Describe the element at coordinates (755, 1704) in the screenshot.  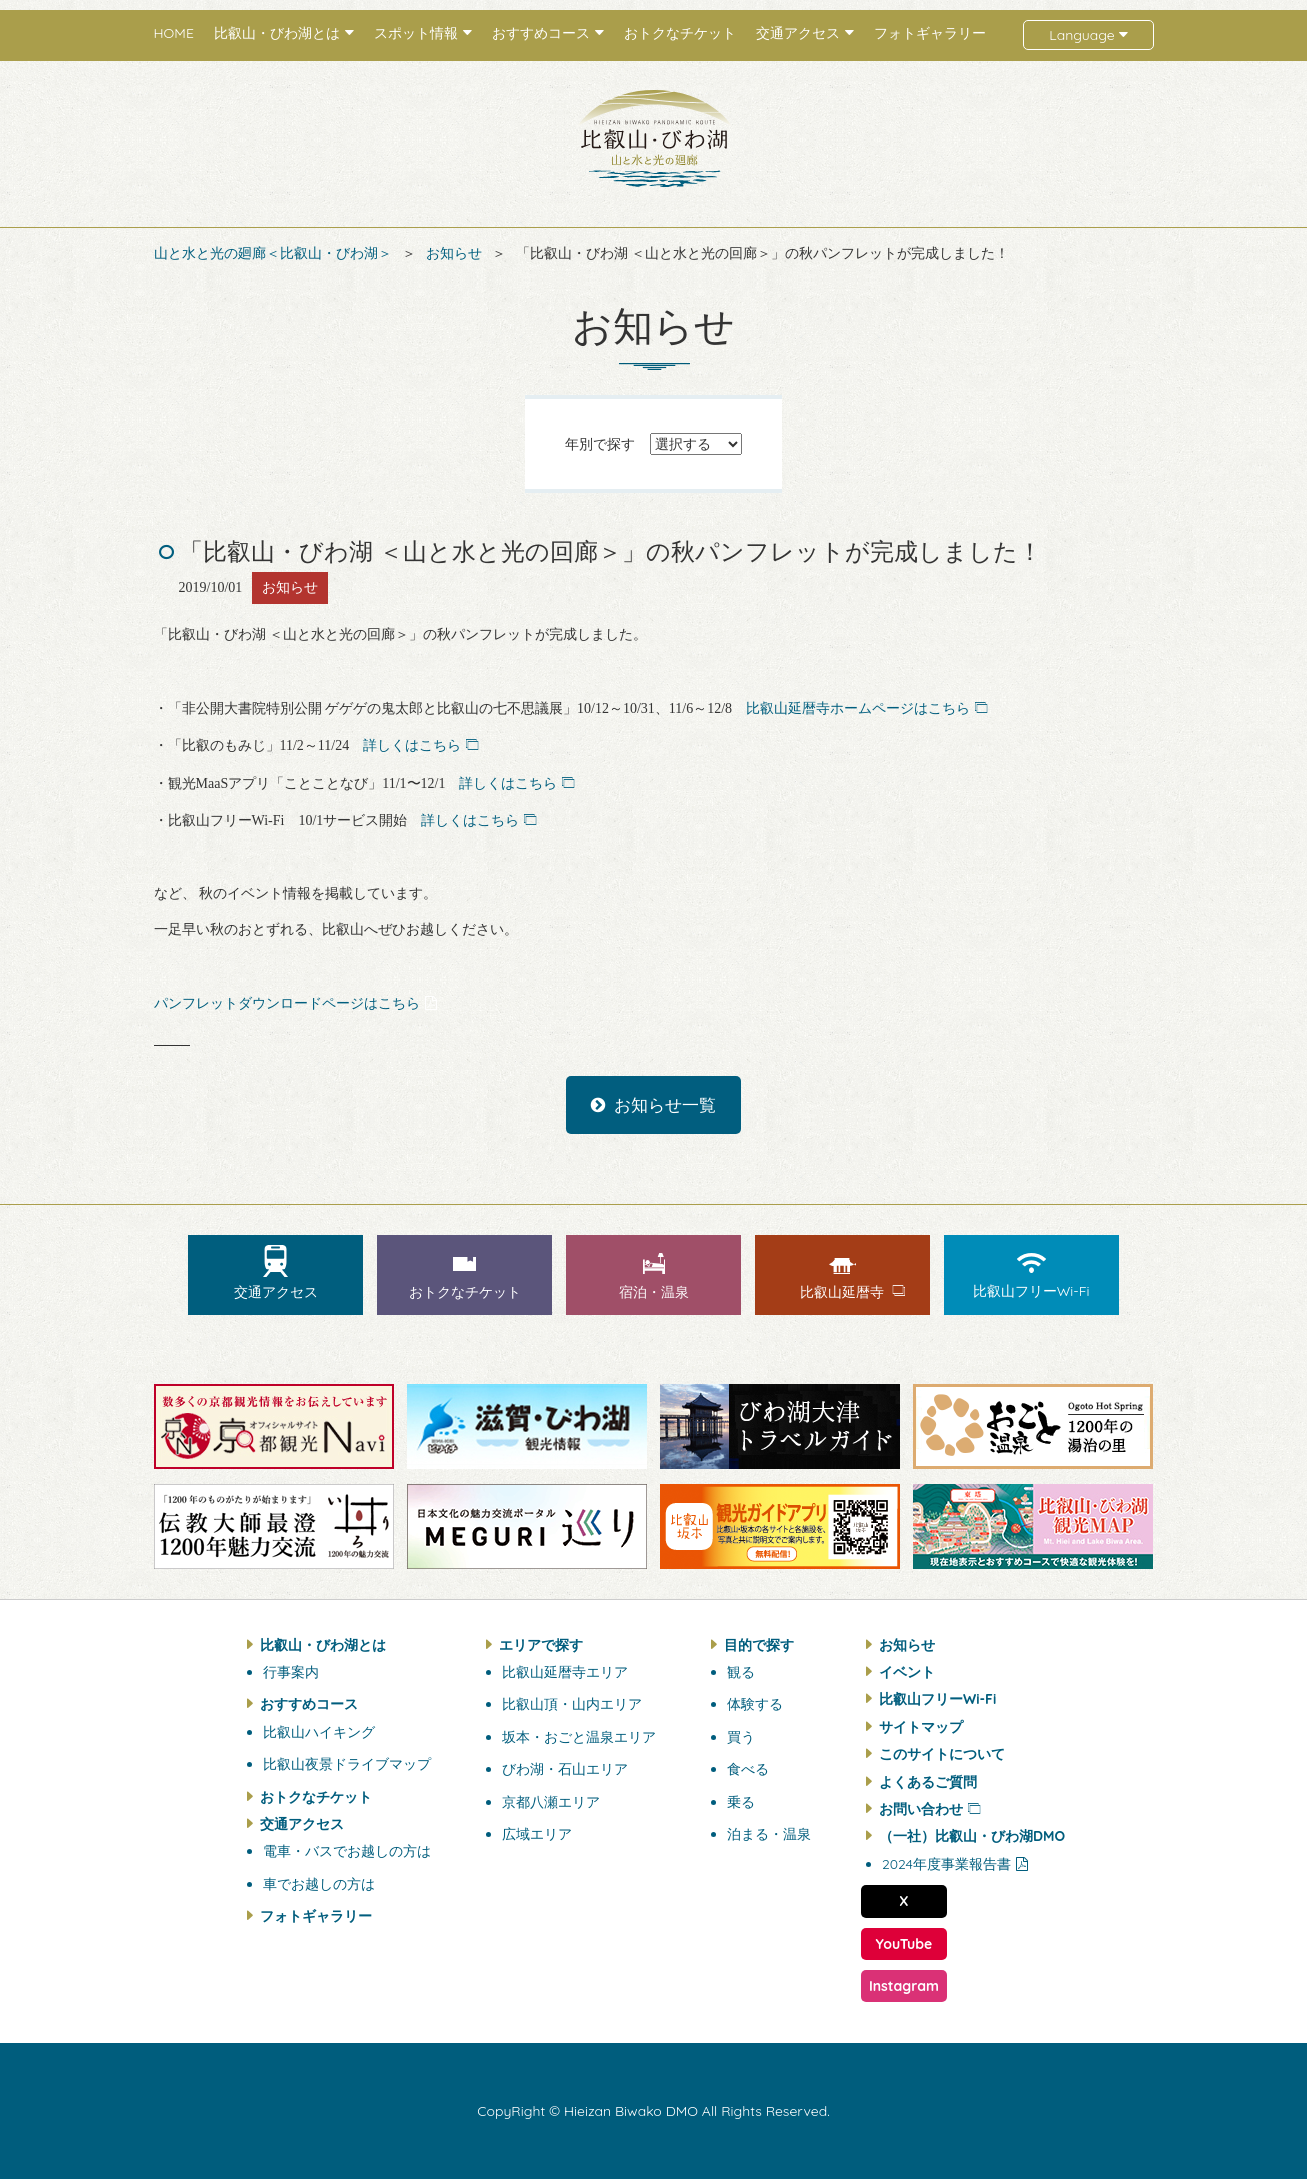
I see `体験する` at that location.